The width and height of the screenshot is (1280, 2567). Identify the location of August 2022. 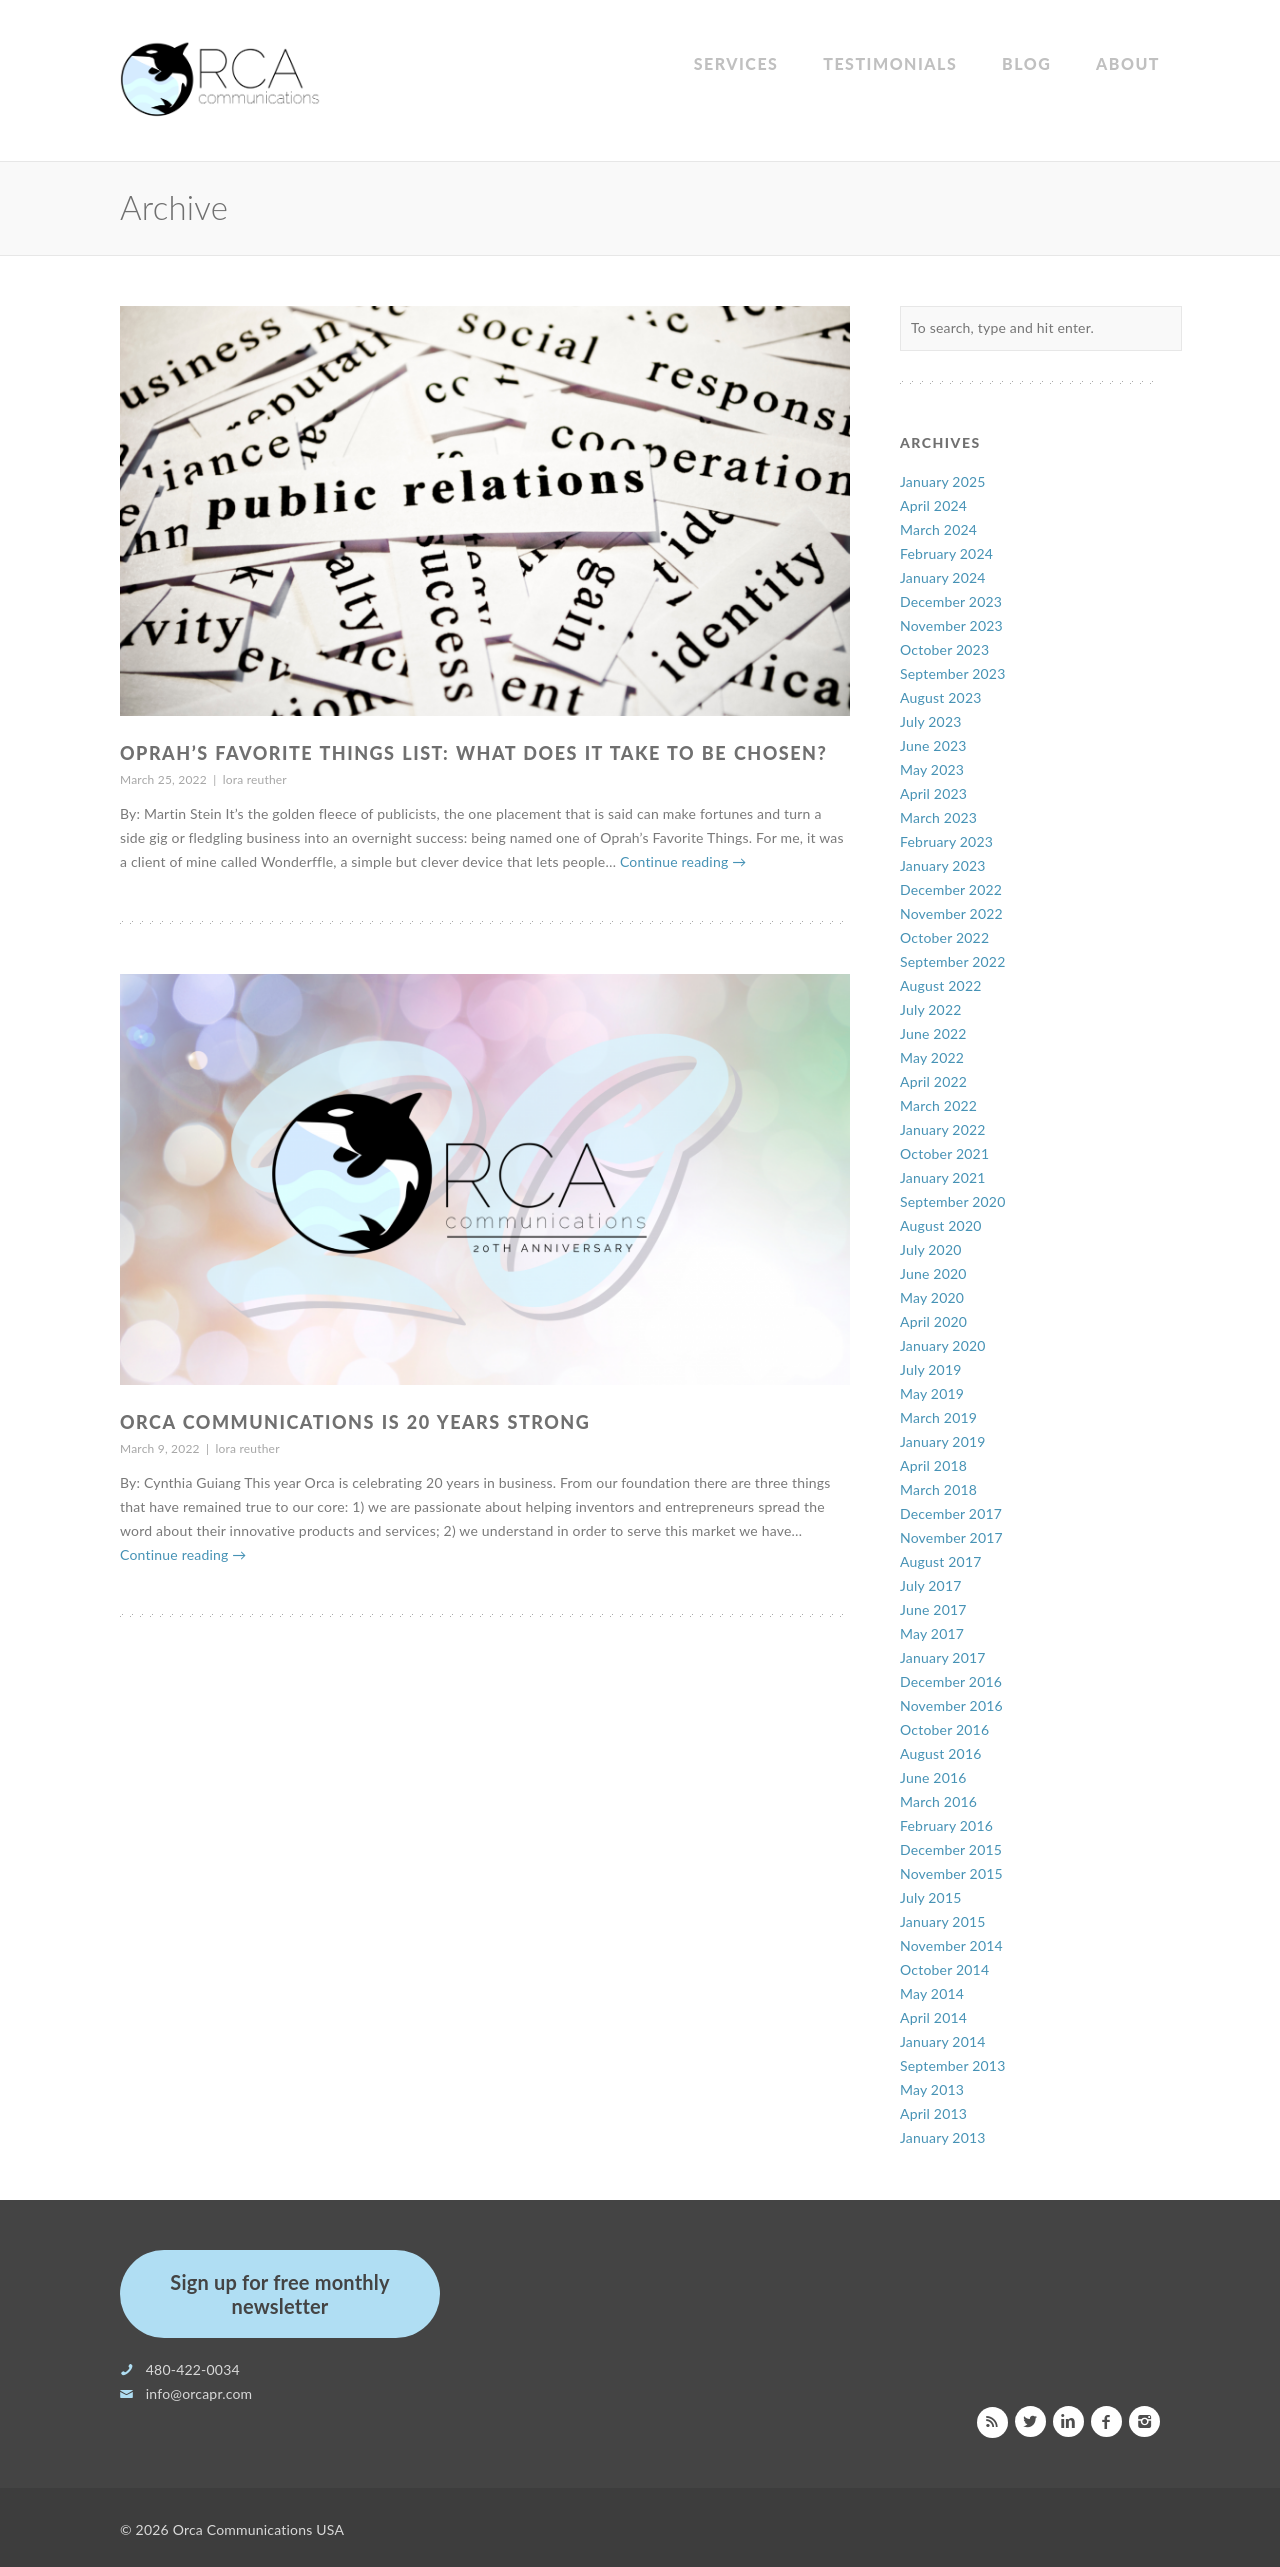
(941, 985).